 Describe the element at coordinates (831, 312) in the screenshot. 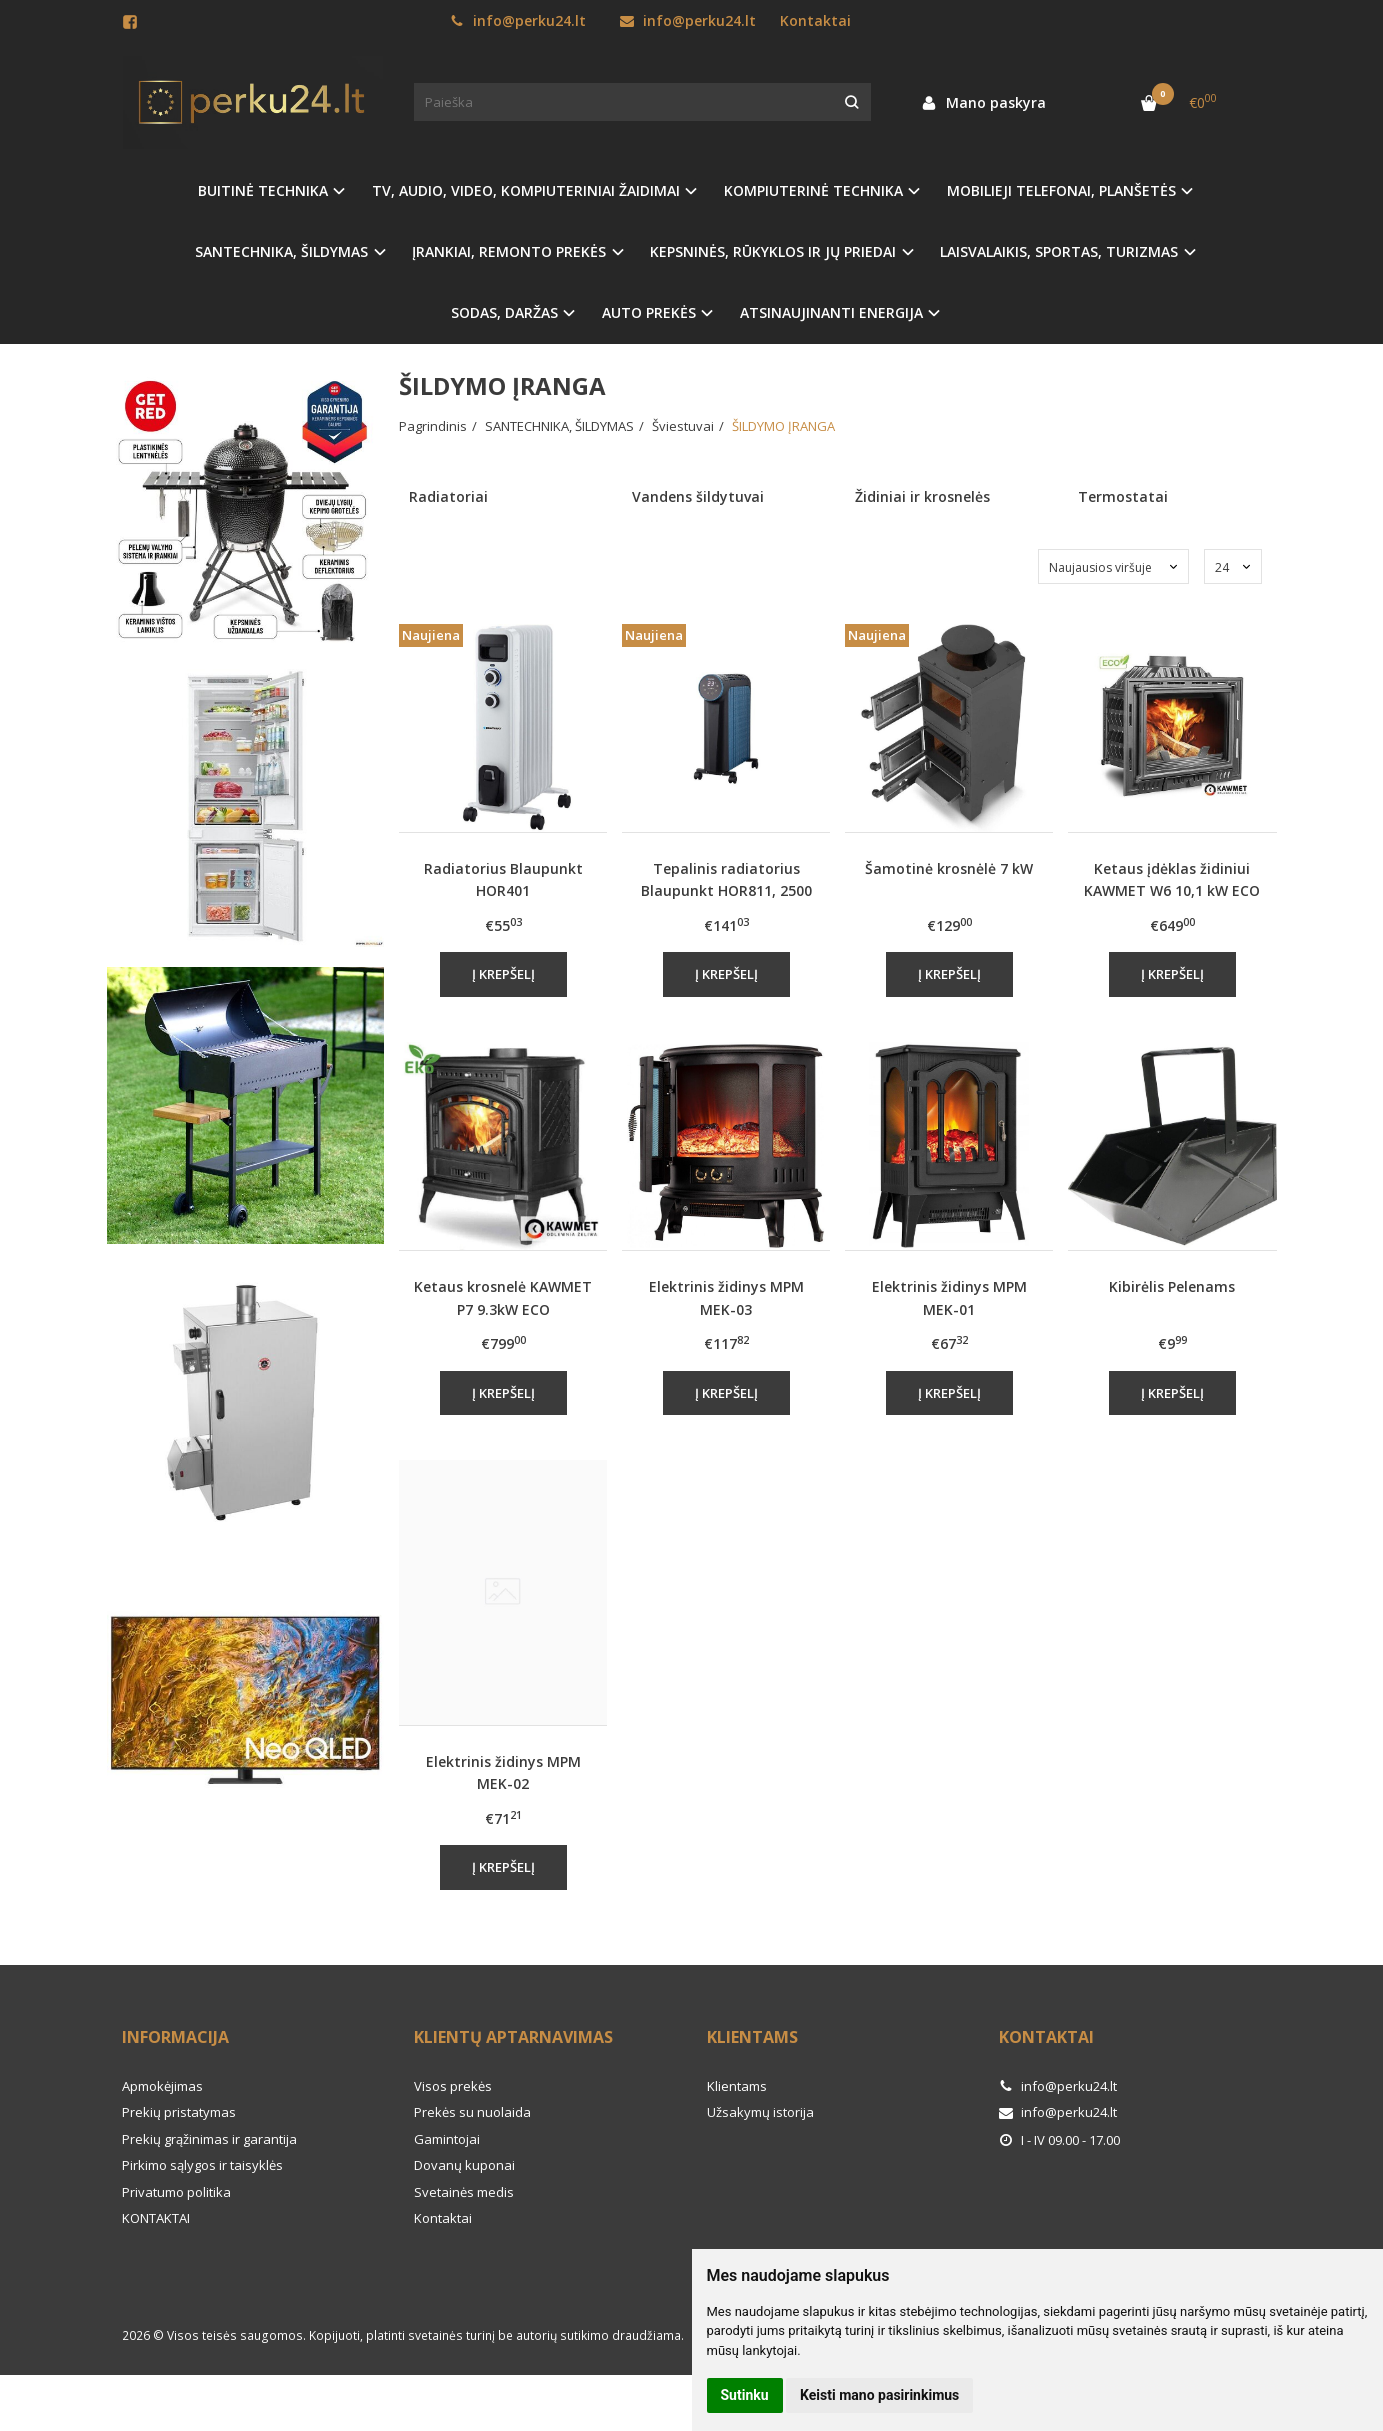

I see `ATSINAUJINANTI ENERGIJA [button]` at that location.